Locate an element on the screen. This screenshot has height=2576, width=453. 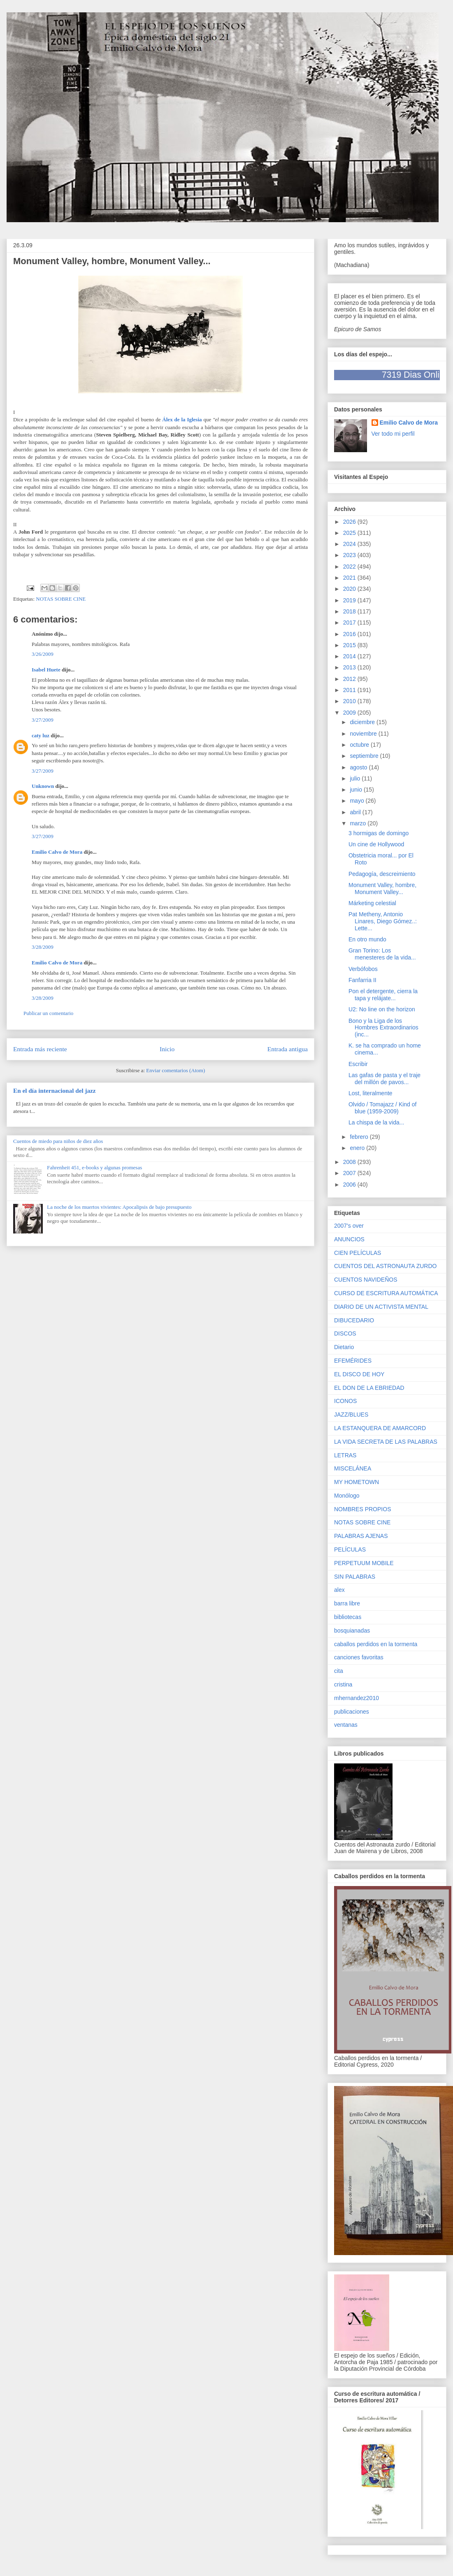
NOTAS SOBRE CINE is located at coordinates (61, 599).